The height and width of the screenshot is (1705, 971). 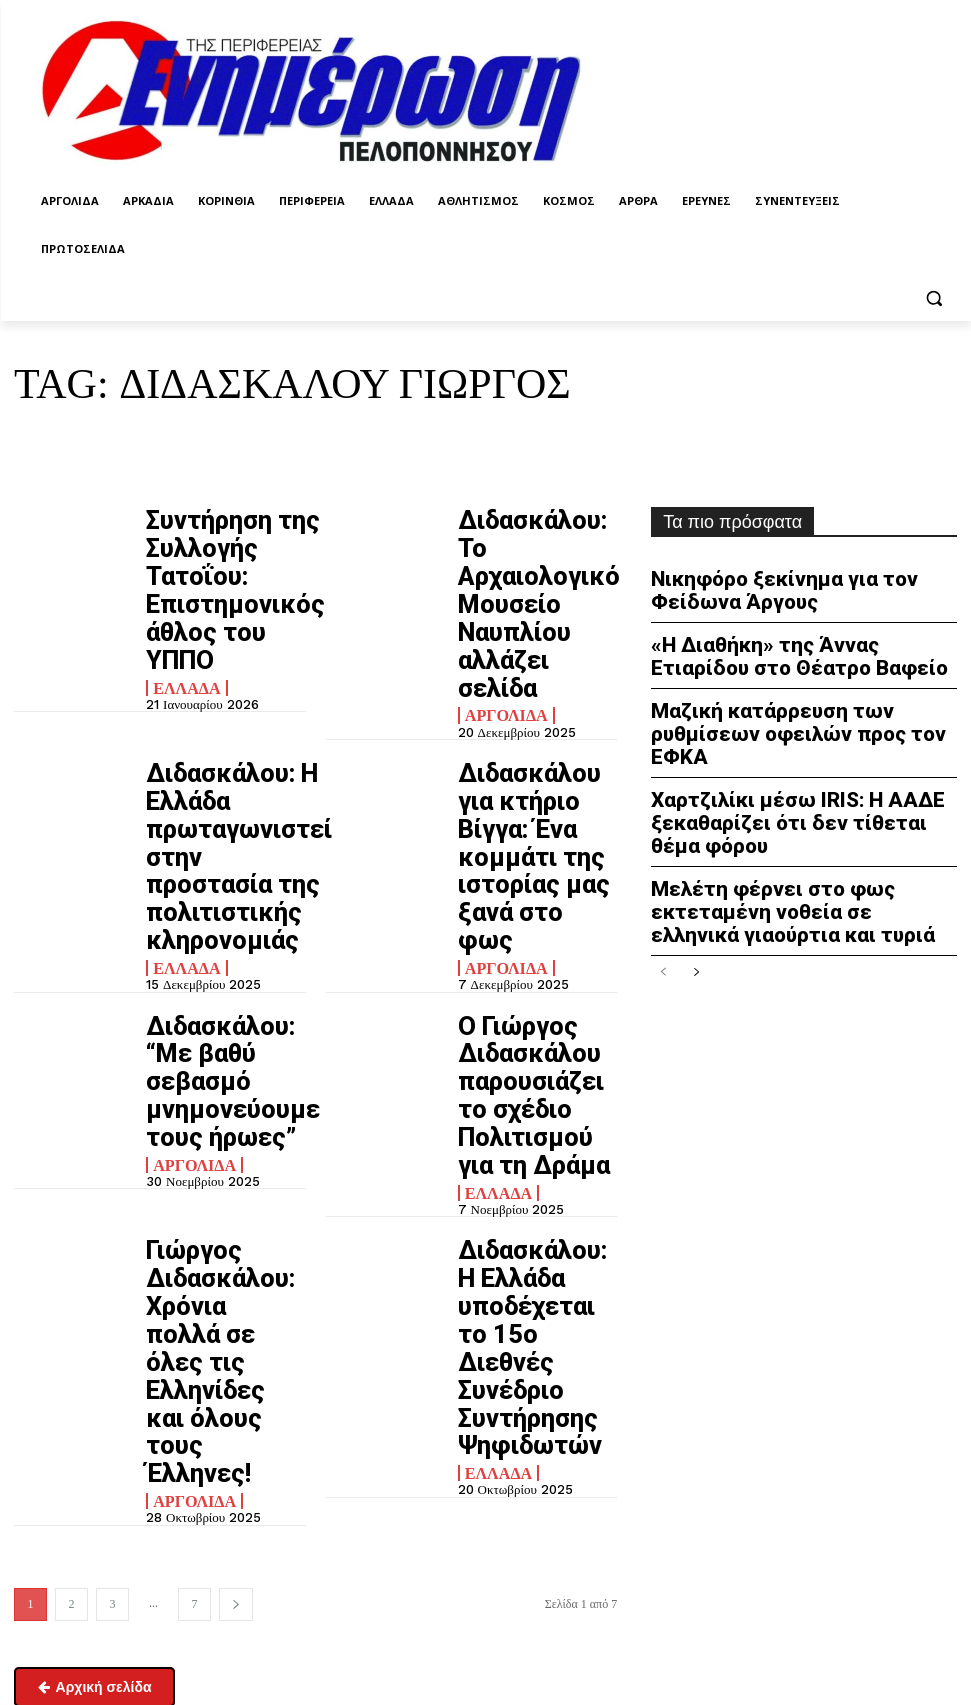 I want to click on Συντήρηση της Συλλογής Τατοΐου: Επιστημονικός άθλος του ΥΠΠΟ, so click(x=218, y=542).